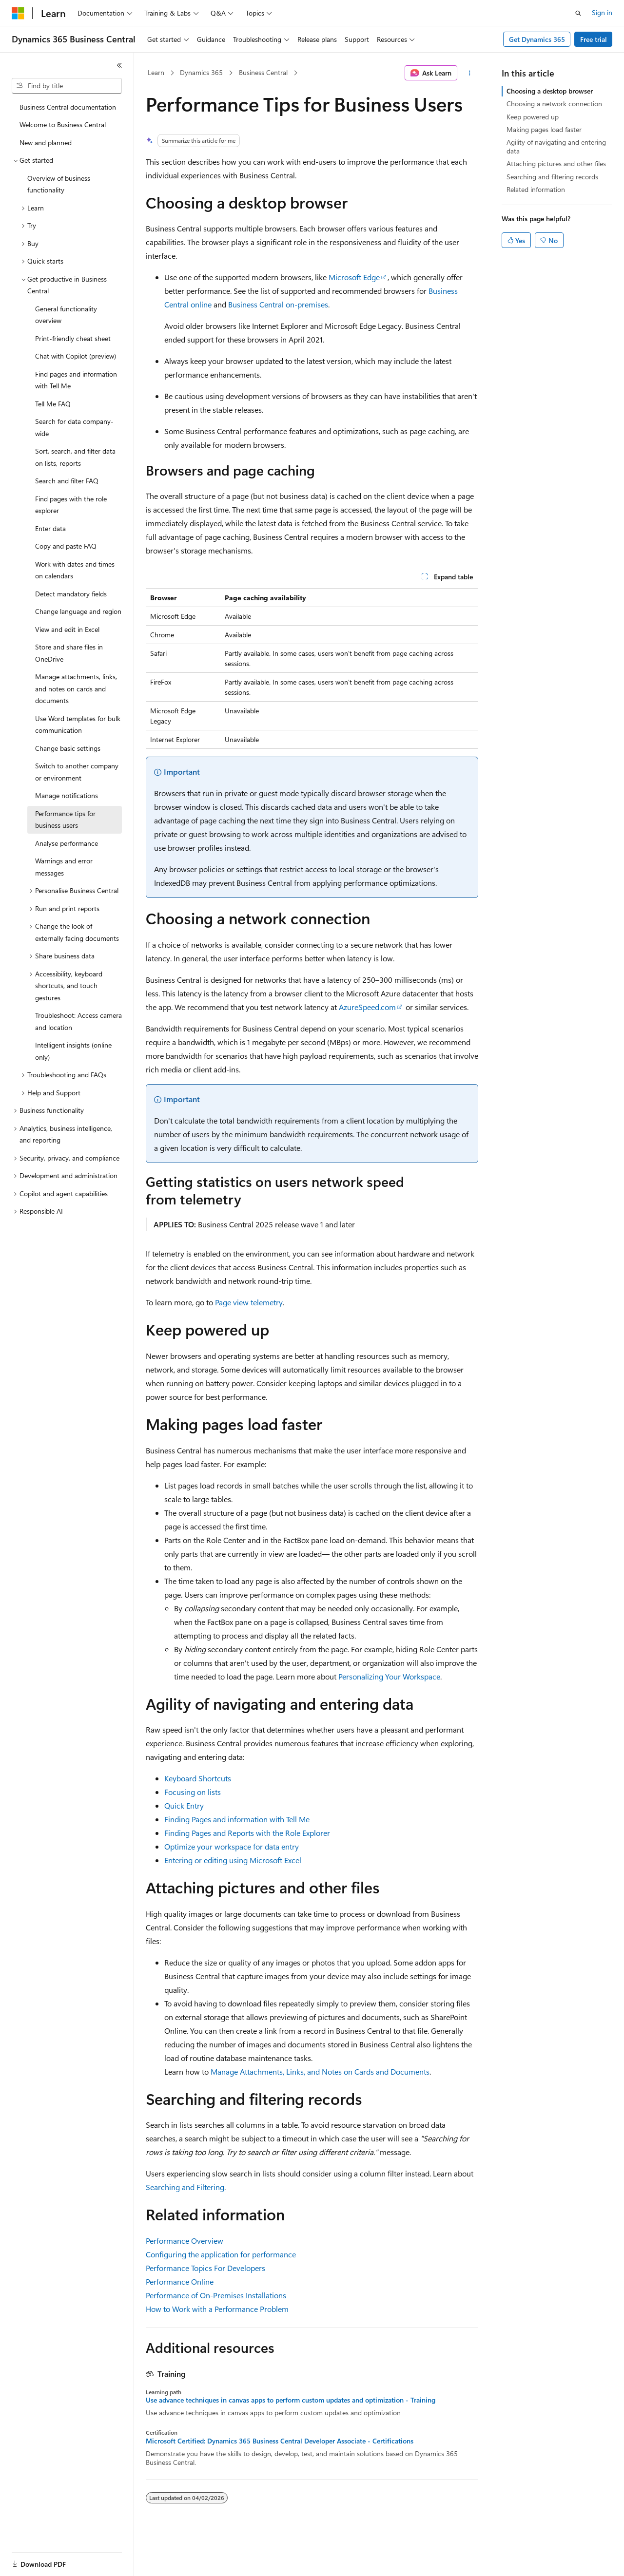 This screenshot has height=2576, width=624. I want to click on View and edit in Excel [treeitem], so click(67, 629).